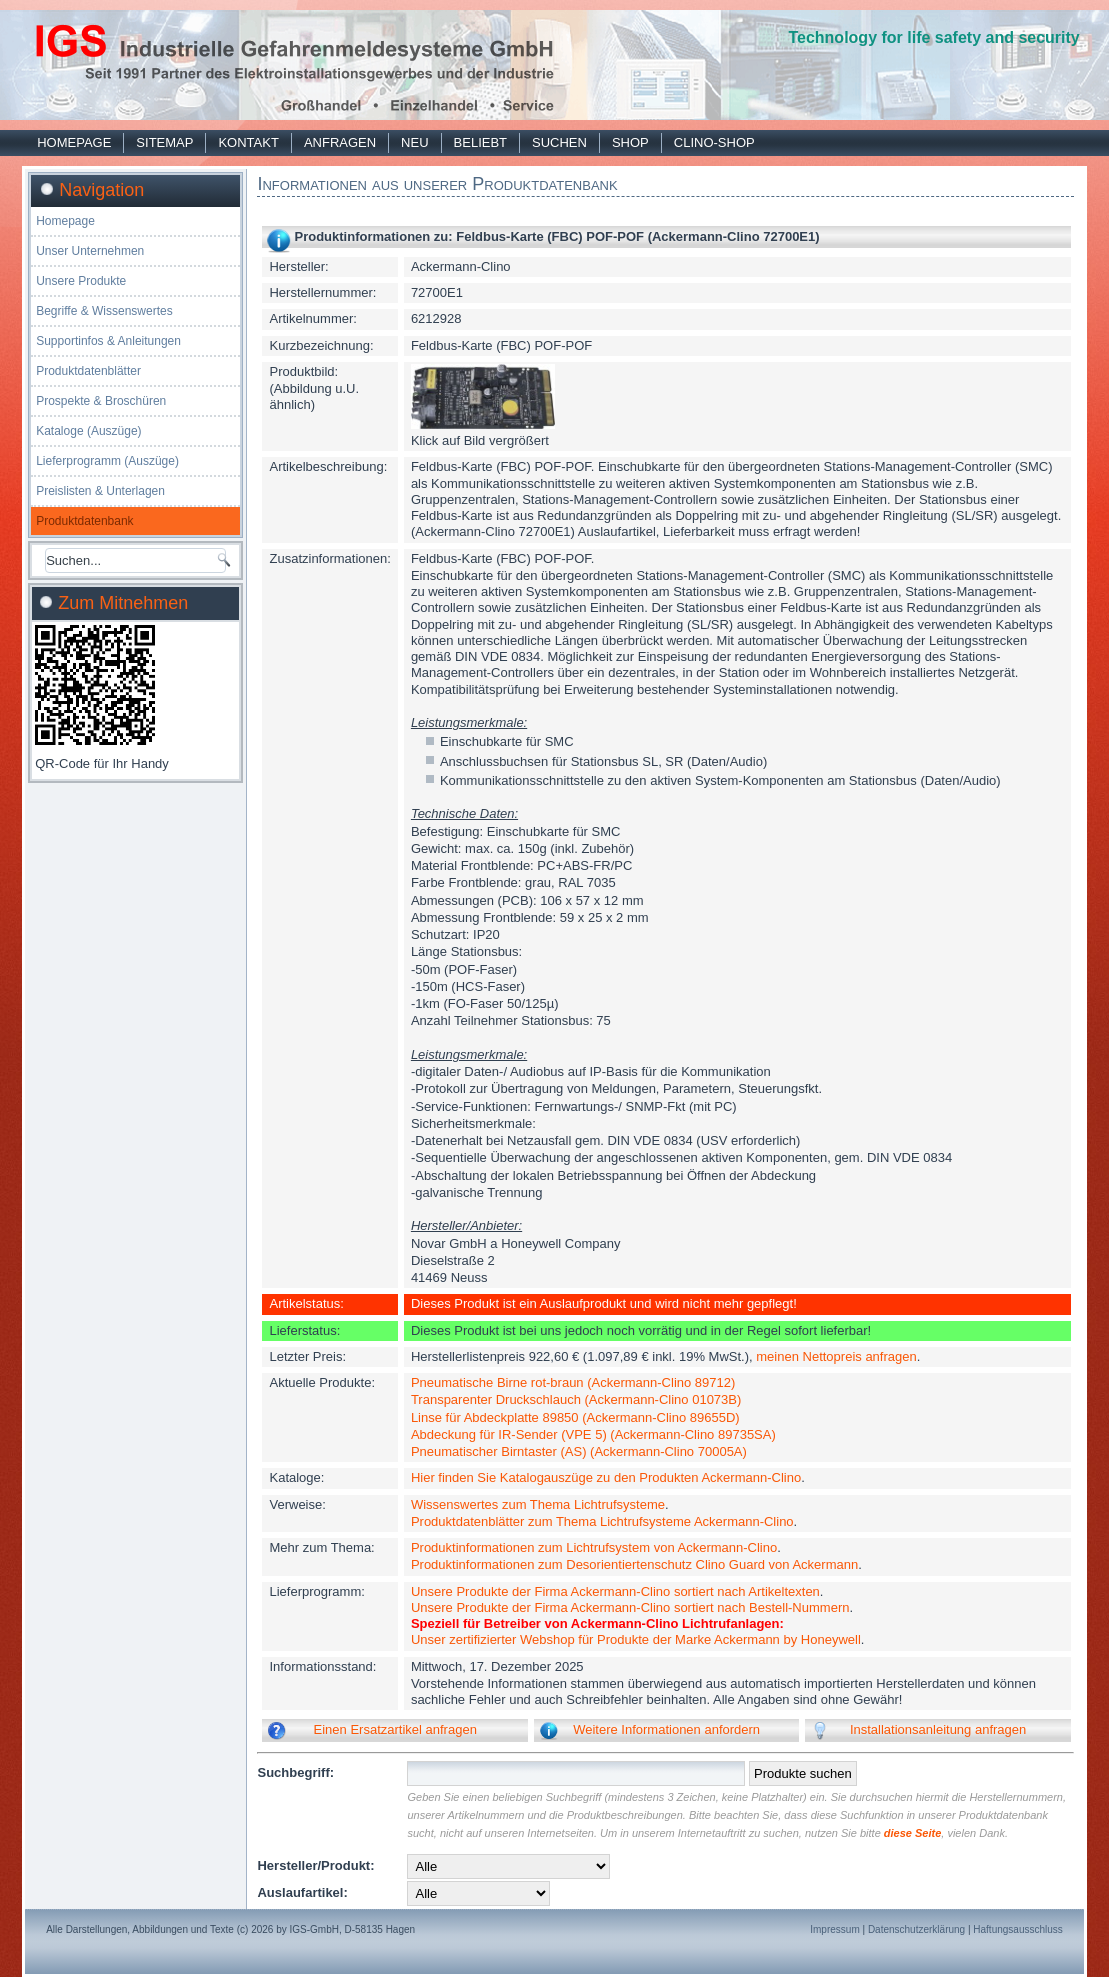  Describe the element at coordinates (84, 521) in the screenshot. I see `Produktdatenbank` at that location.